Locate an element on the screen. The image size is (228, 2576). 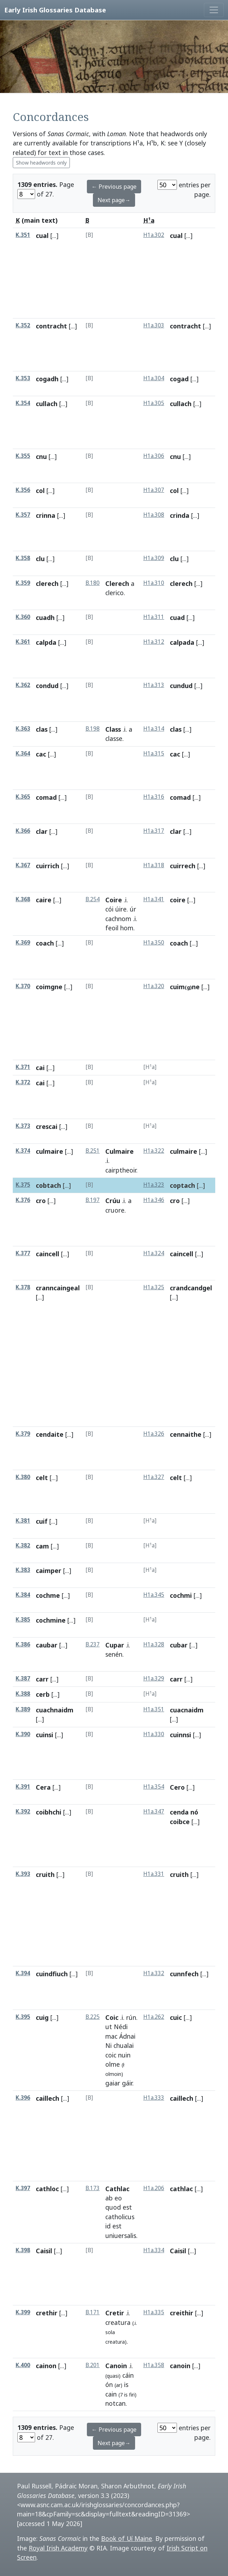
H1a.311 is located at coordinates (153, 617).